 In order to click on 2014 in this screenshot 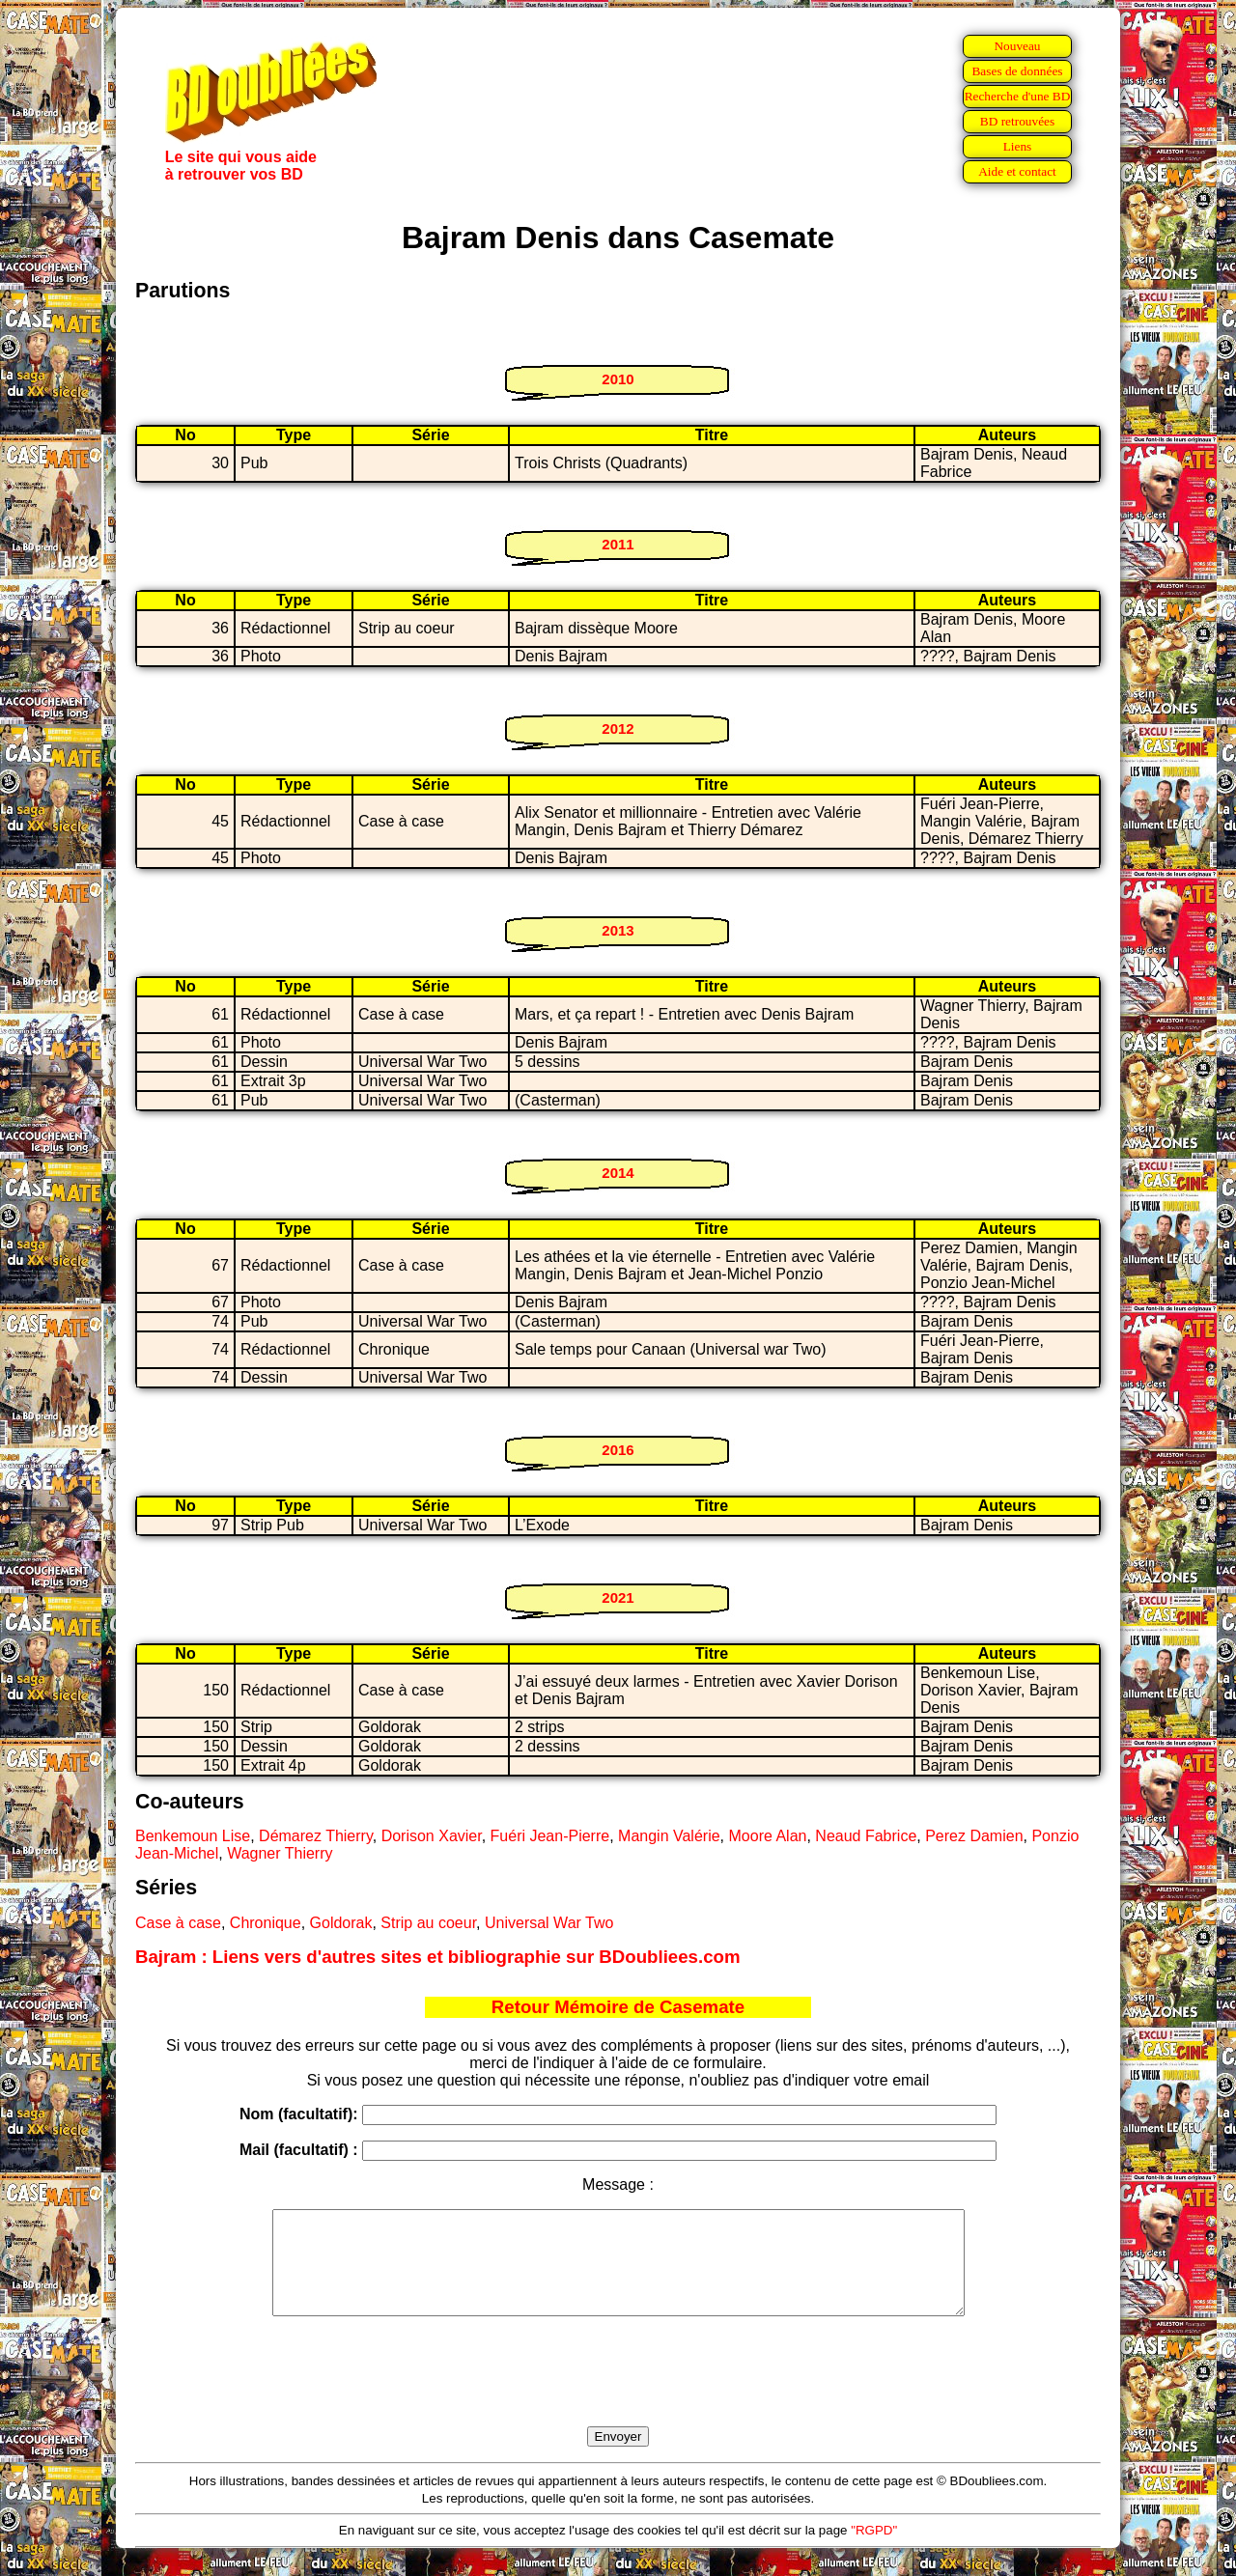, I will do `click(617, 1172)`.